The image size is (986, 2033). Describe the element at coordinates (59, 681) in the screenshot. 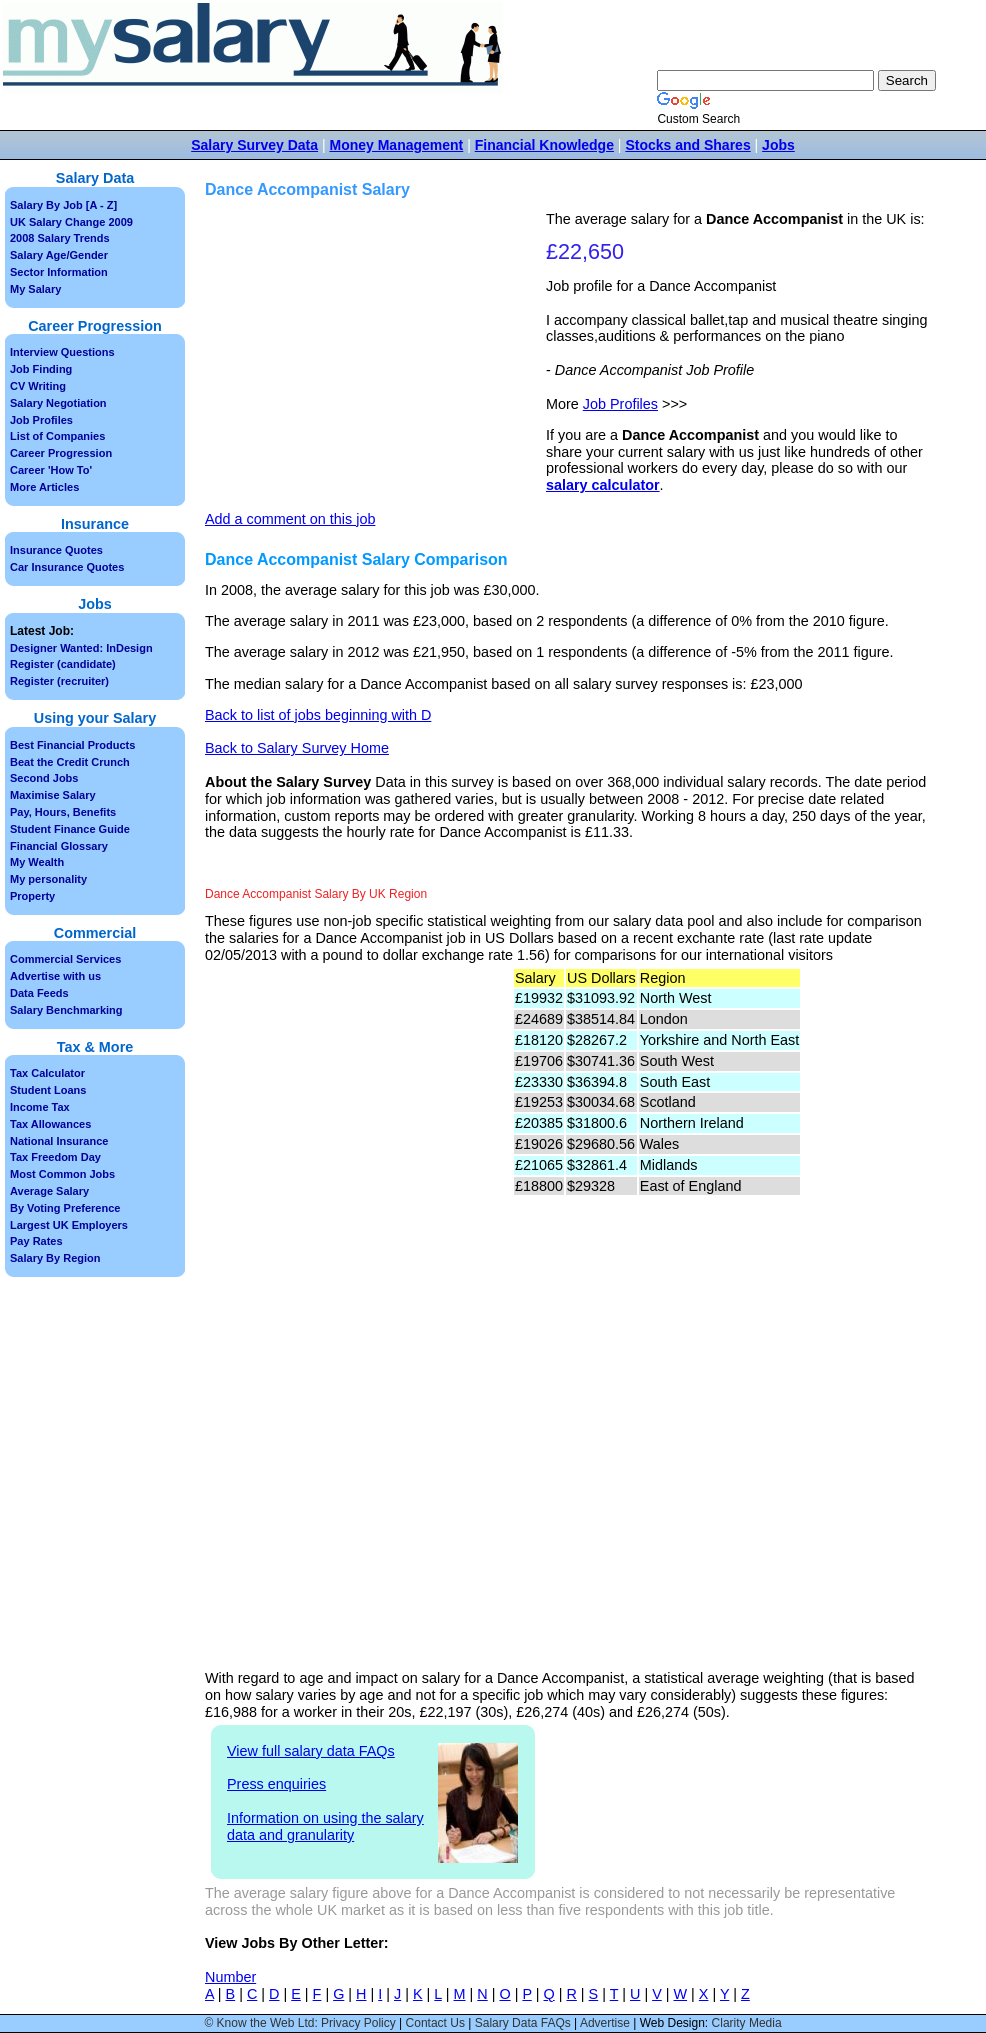

I see `Register (recruiter)` at that location.